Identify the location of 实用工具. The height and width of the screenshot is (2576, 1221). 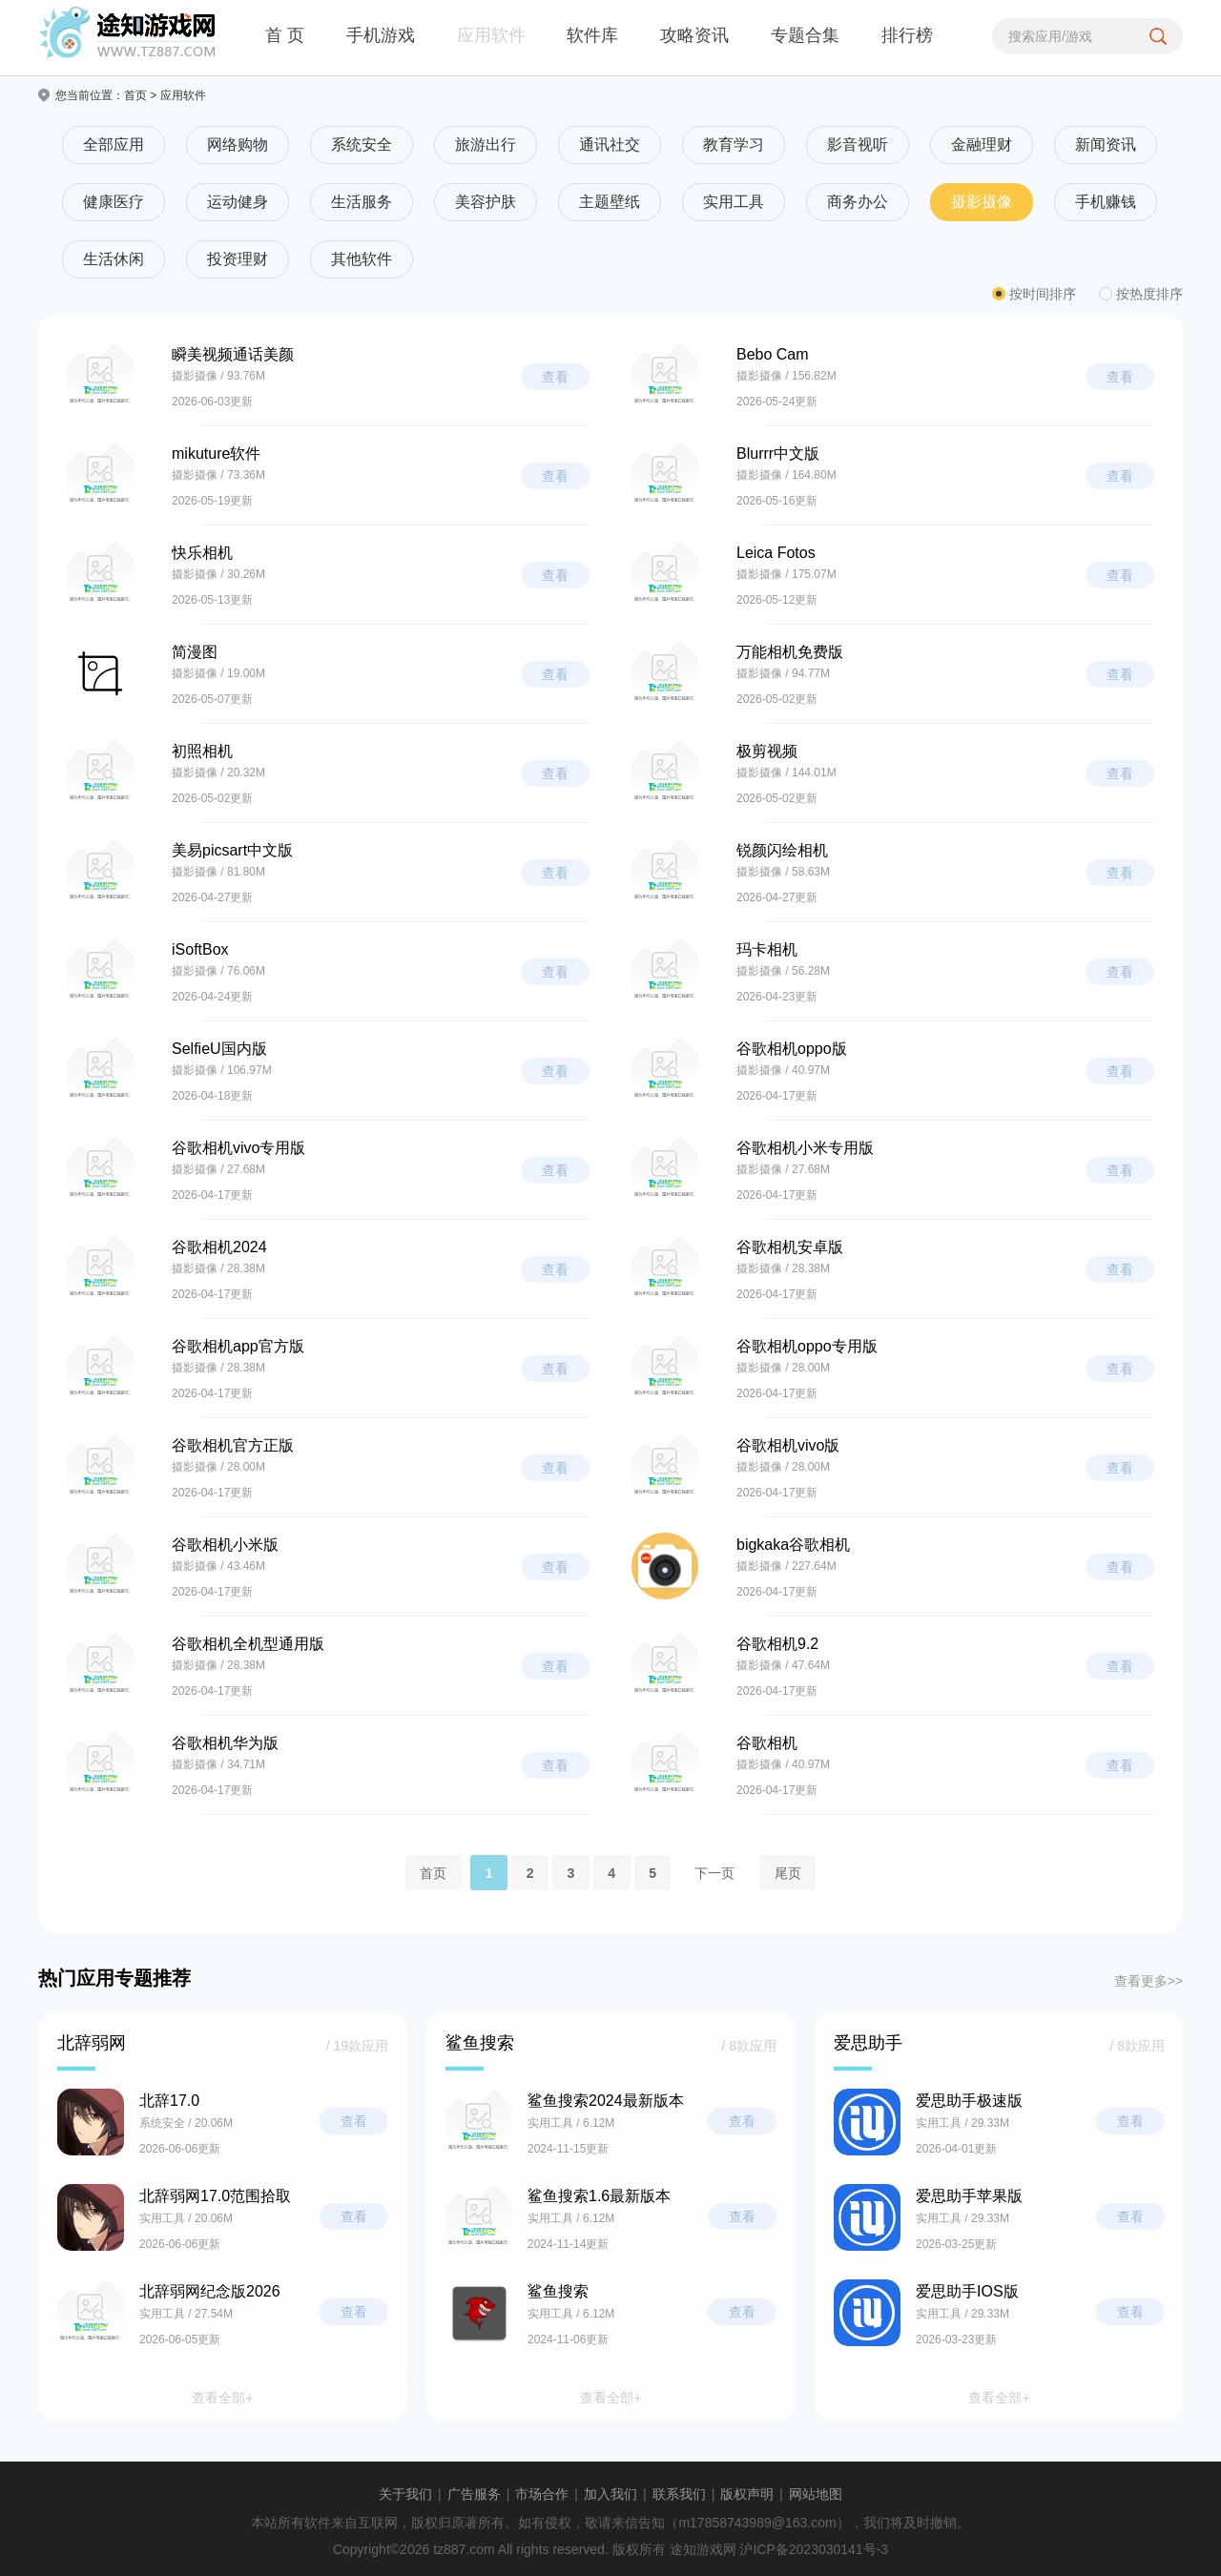
(733, 202).